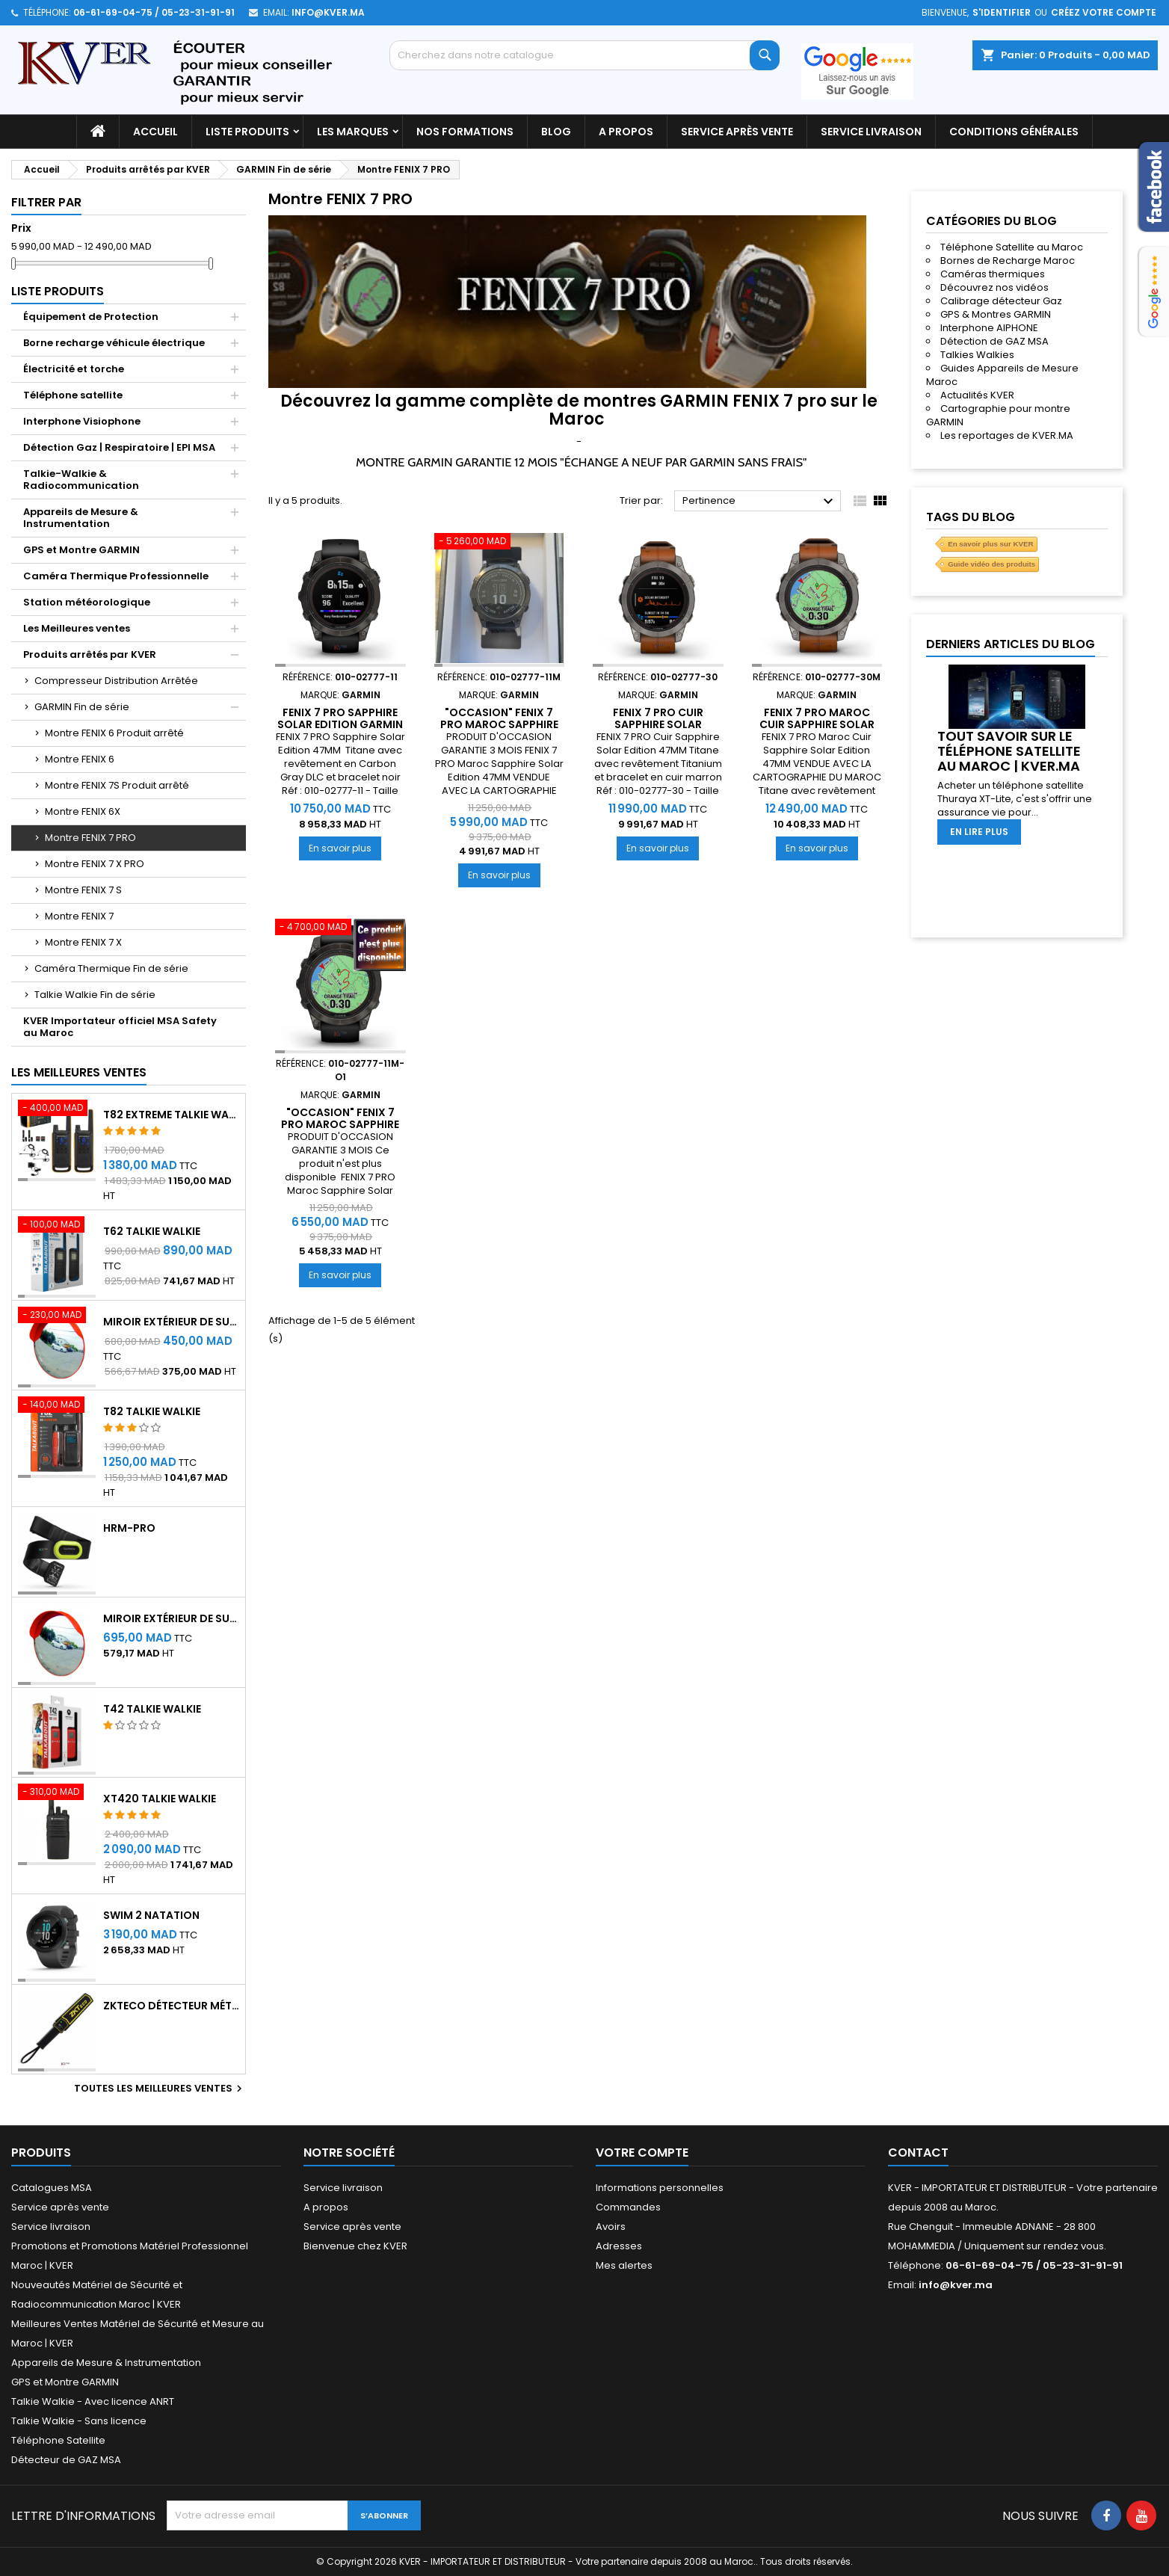 The height and width of the screenshot is (2576, 1169). Describe the element at coordinates (989, 328) in the screenshot. I see `Interphone AIPHONE` at that location.